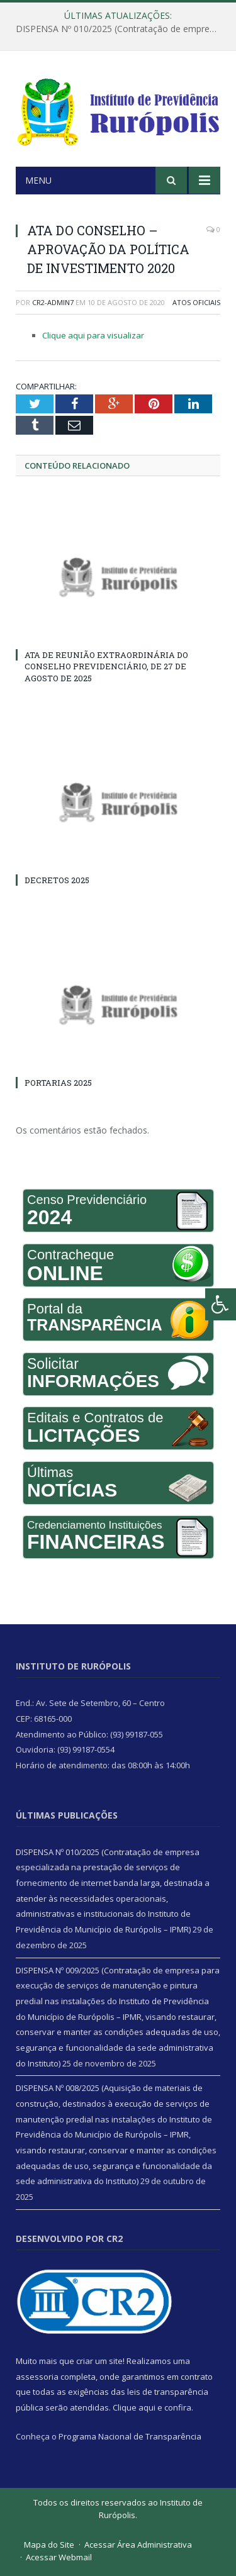 The height and width of the screenshot is (2576, 236). What do you see at coordinates (49, 2544) in the screenshot?
I see `Mapa do Site` at bounding box center [49, 2544].